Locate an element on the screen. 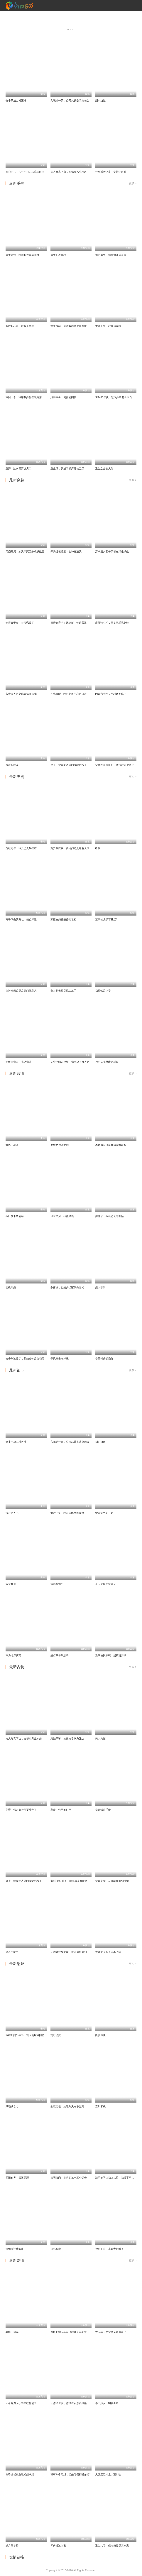 This screenshot has width=142, height=2576. 清明夜岗：消失的第十三个保安 is located at coordinates (68, 2177).